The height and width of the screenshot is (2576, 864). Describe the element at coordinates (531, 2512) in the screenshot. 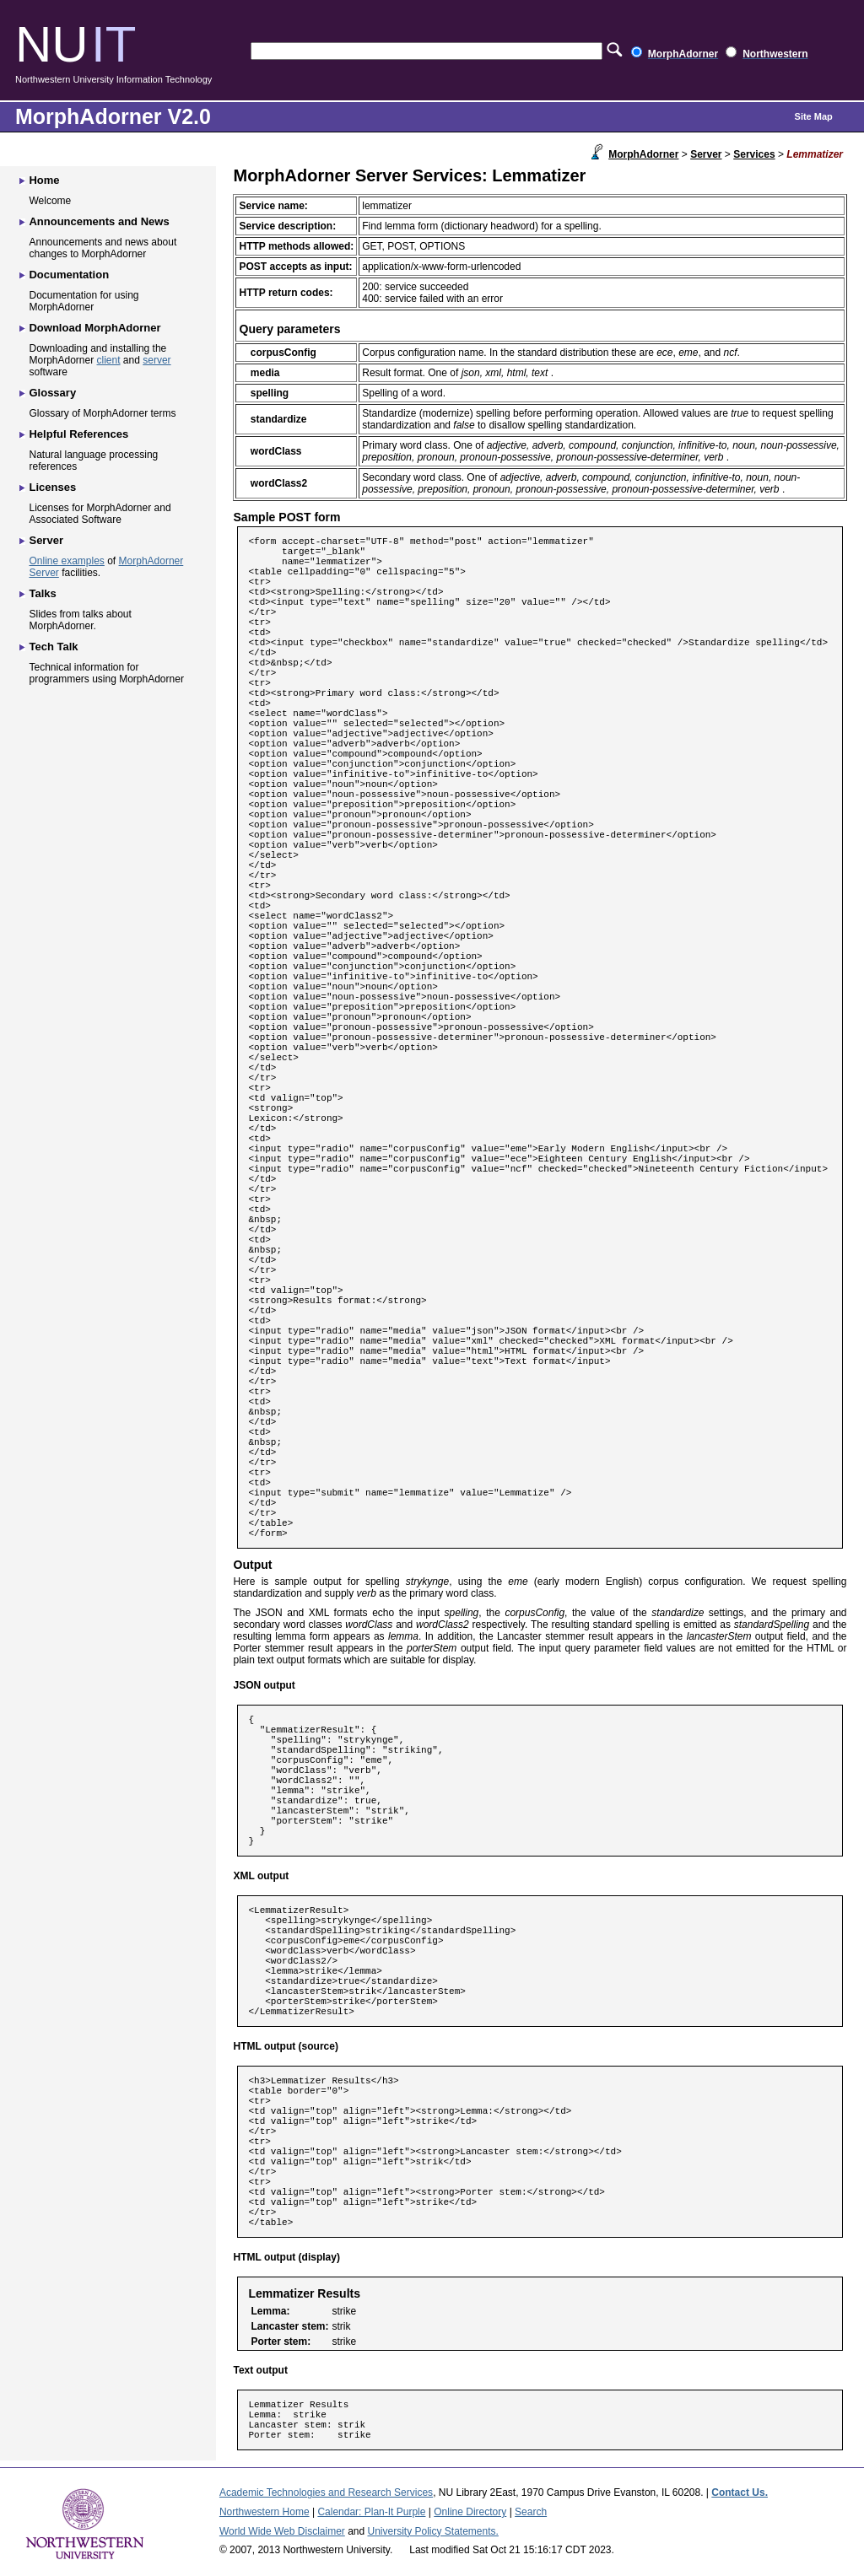

I see `Search` at that location.